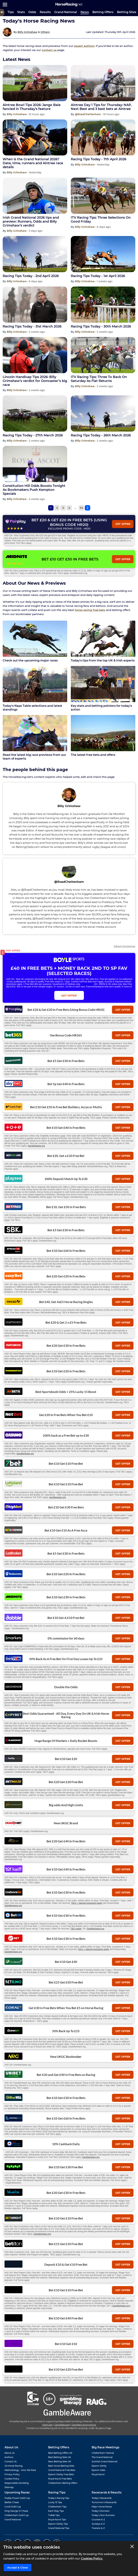  Describe the element at coordinates (101, 326) in the screenshot. I see `Racing Tips Today - 30th March 2026` at that location.